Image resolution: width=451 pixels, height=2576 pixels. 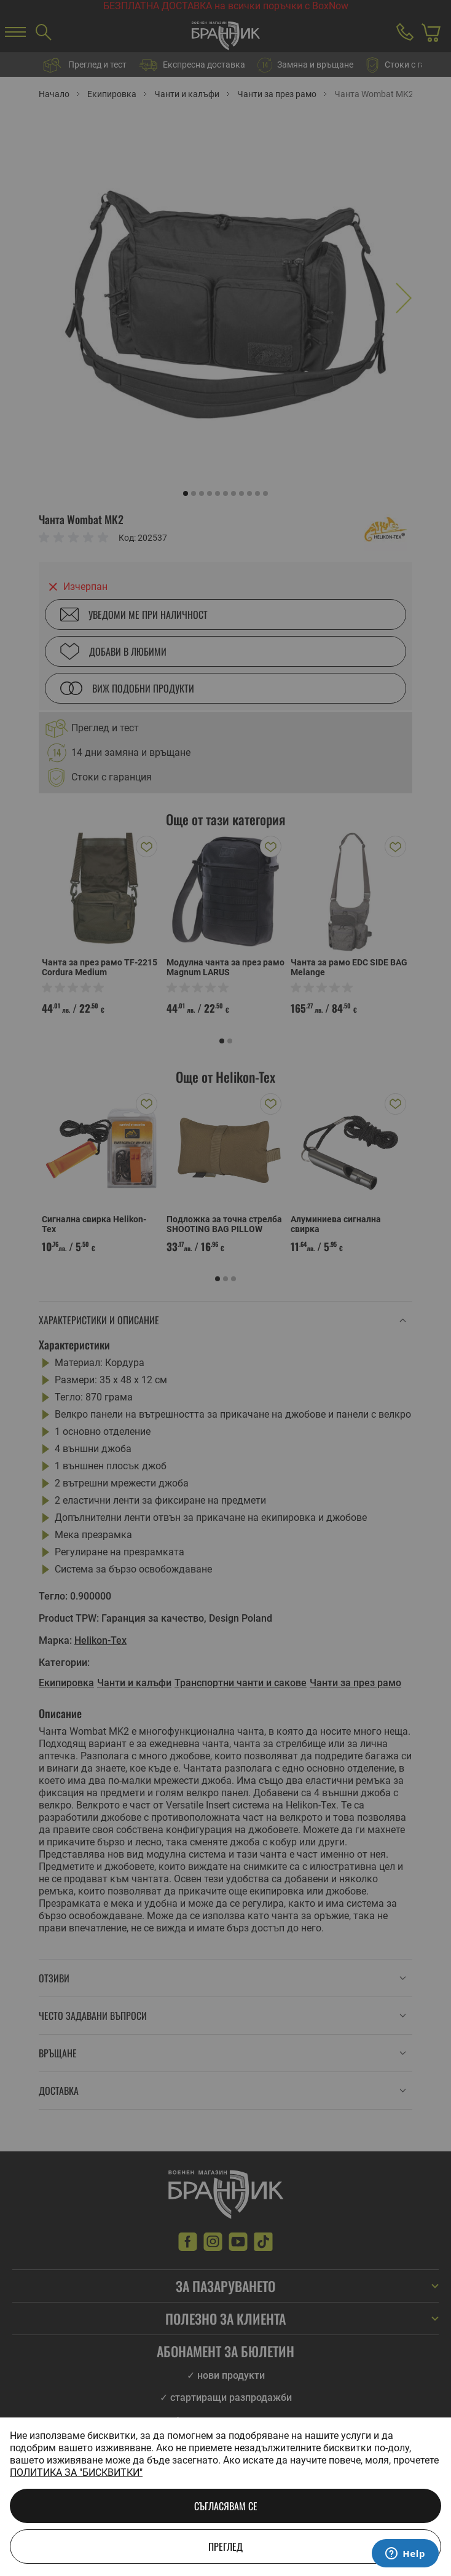 I want to click on Политика за "бисквитки", so click(x=76, y=2472).